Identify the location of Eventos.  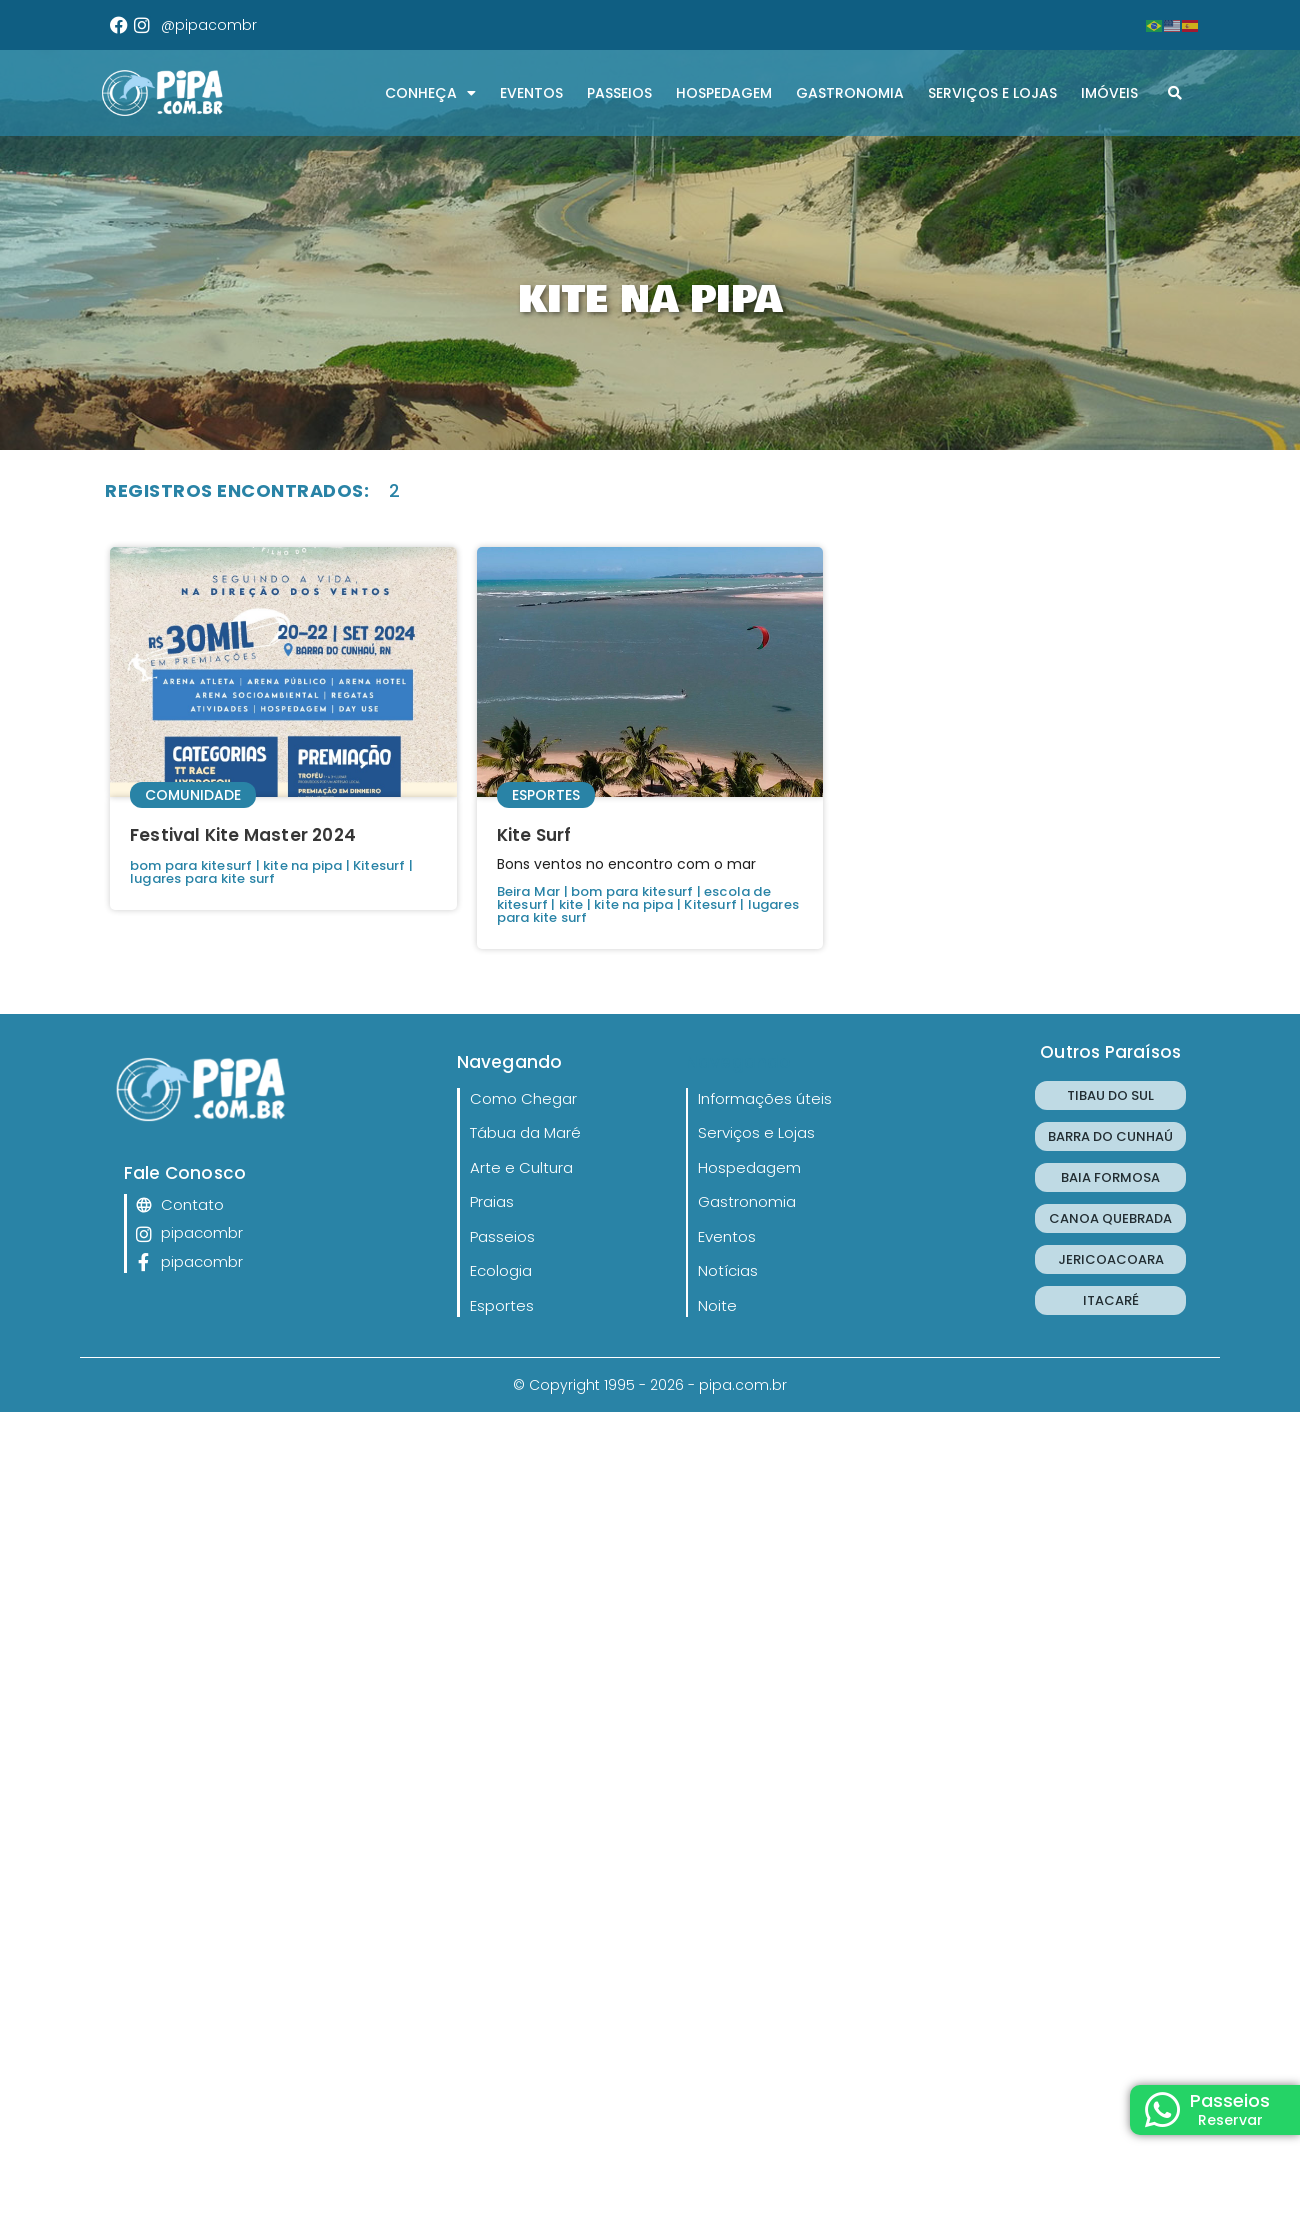
(531, 93).